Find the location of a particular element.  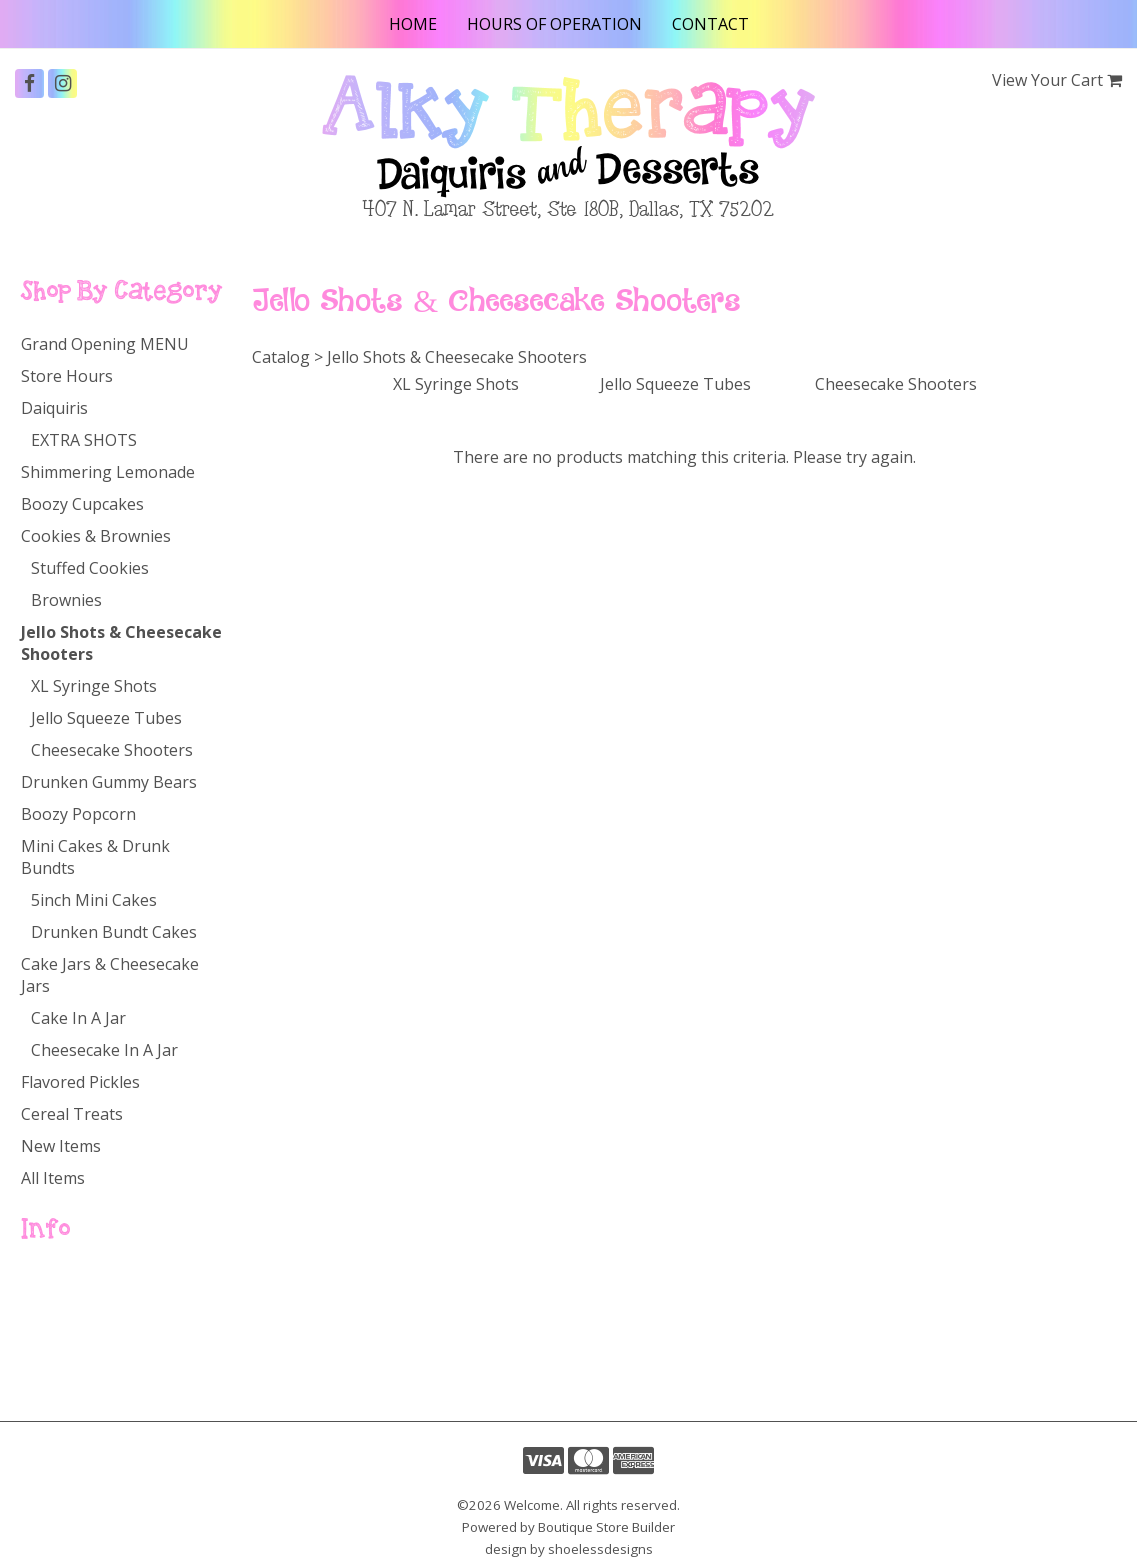

Jello Shots & Cheesecake Shooters is located at coordinates (121, 643).